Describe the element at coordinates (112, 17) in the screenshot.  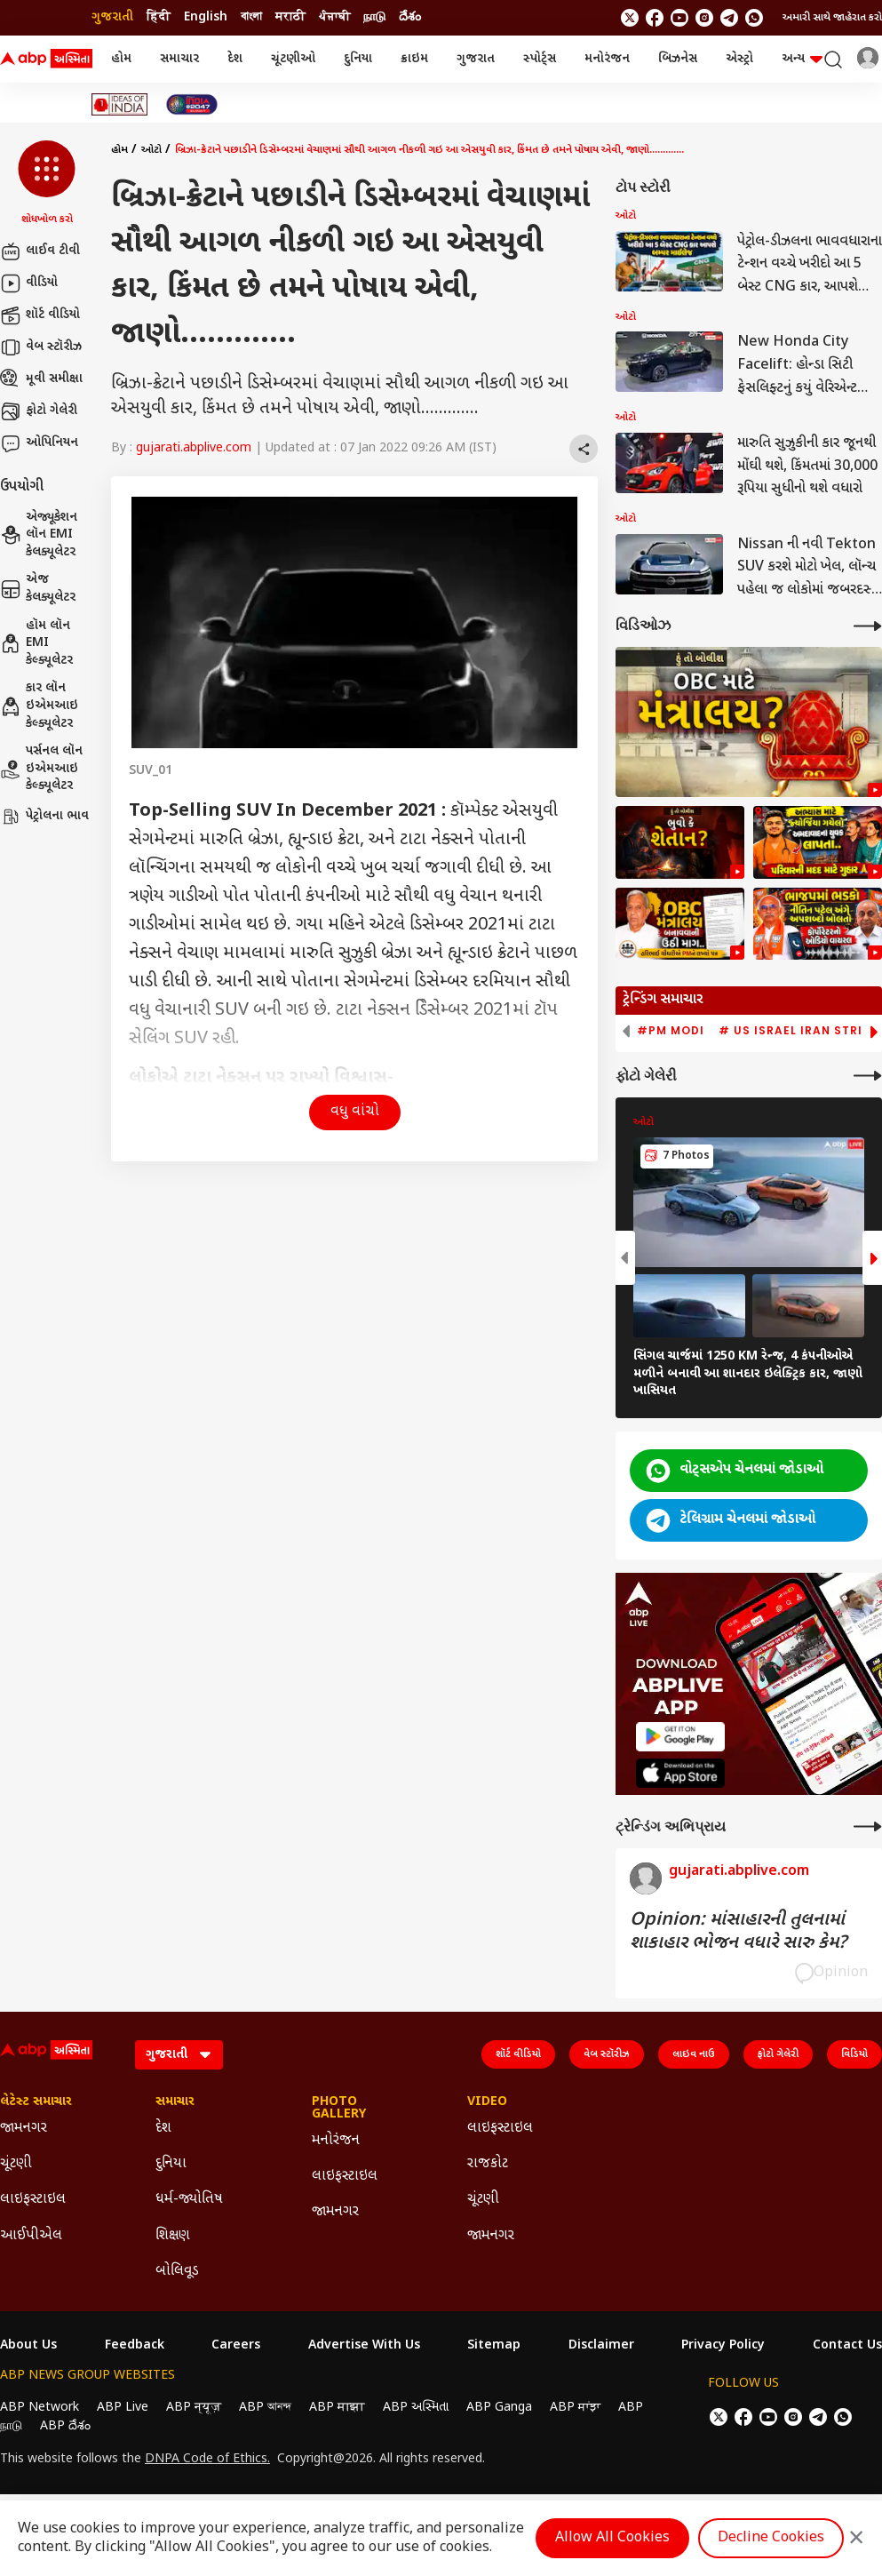
I see `ગુજરાતી [Switch to ગુજરાતી language]` at that location.